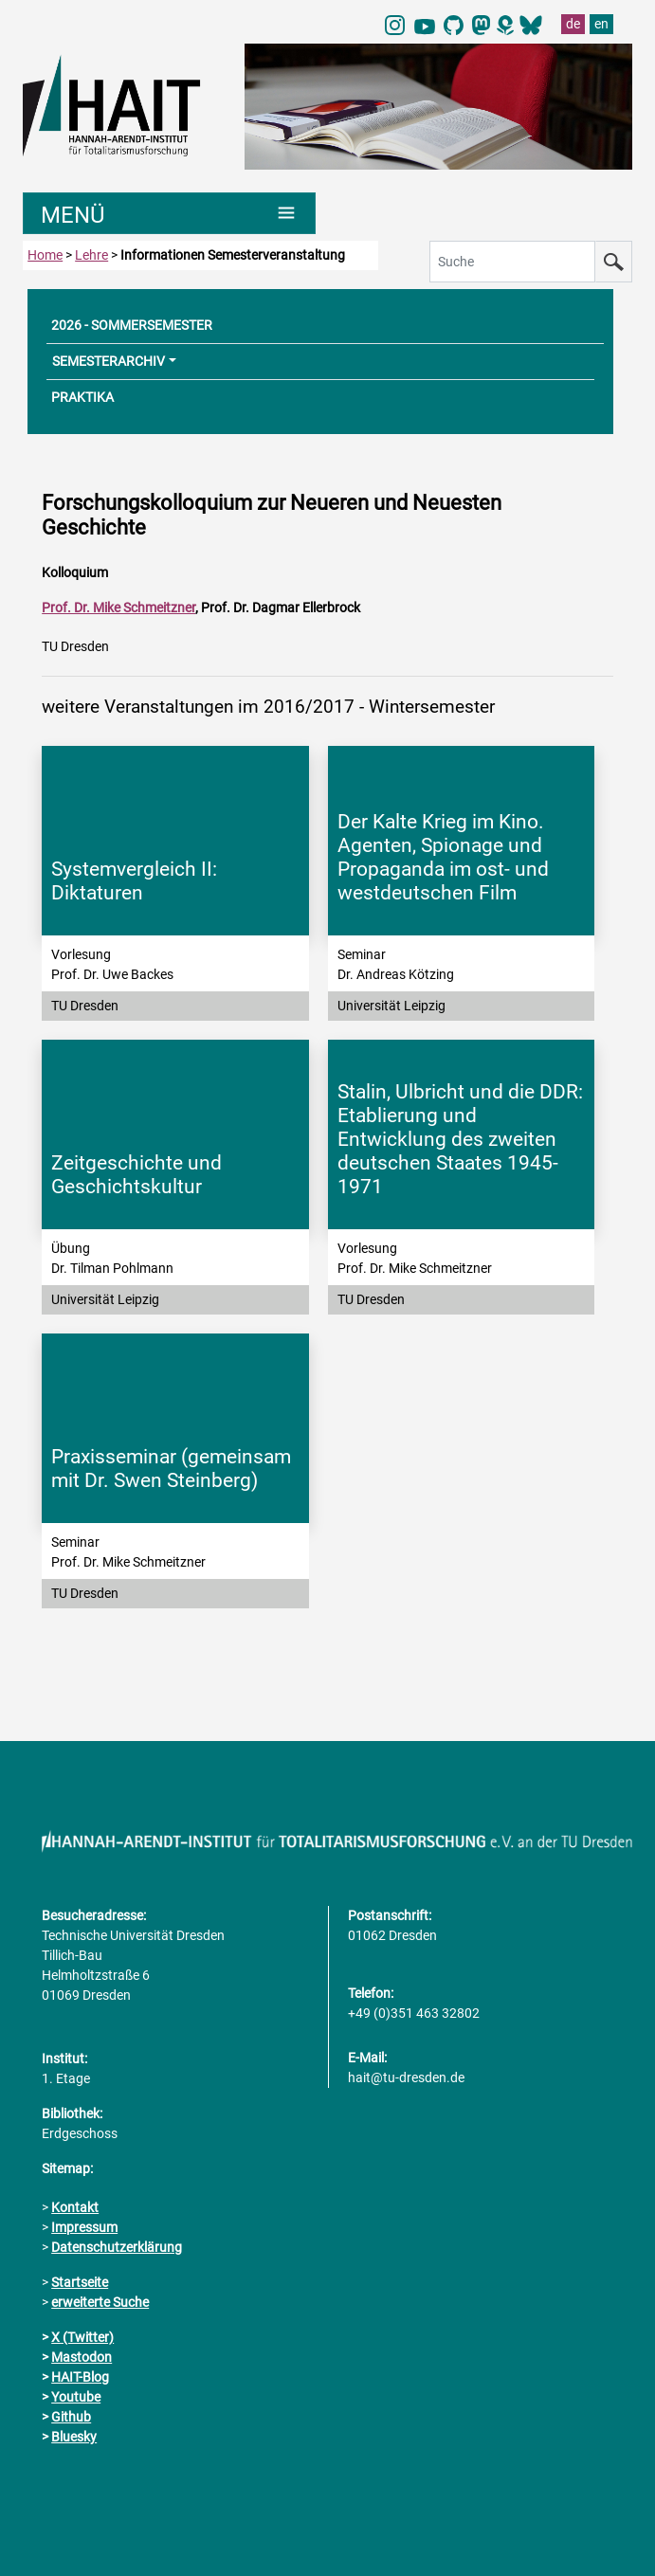  What do you see at coordinates (71, 2416) in the screenshot?
I see `Github` at bounding box center [71, 2416].